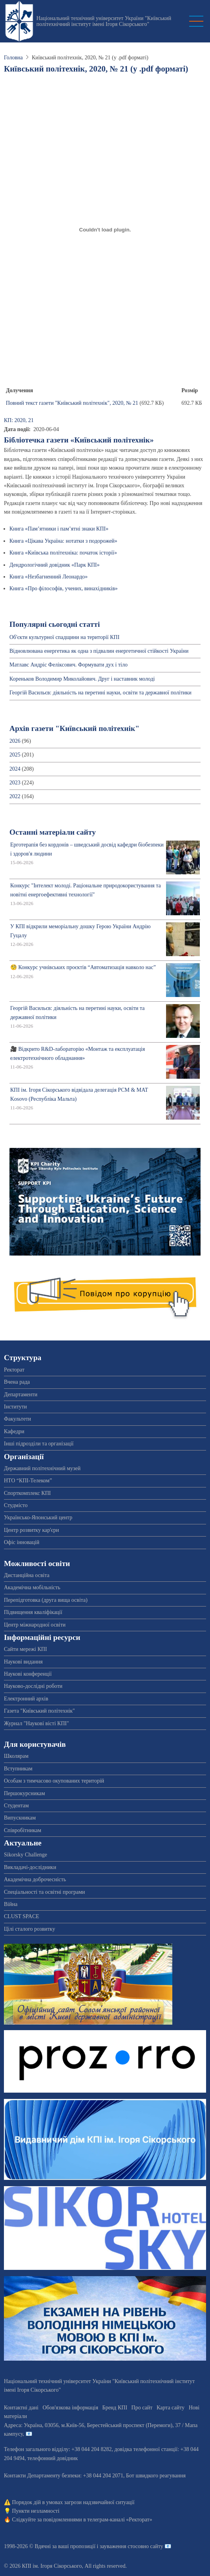 The image size is (210, 2576). What do you see at coordinates (20, 1394) in the screenshot?
I see `Департаменти` at bounding box center [20, 1394].